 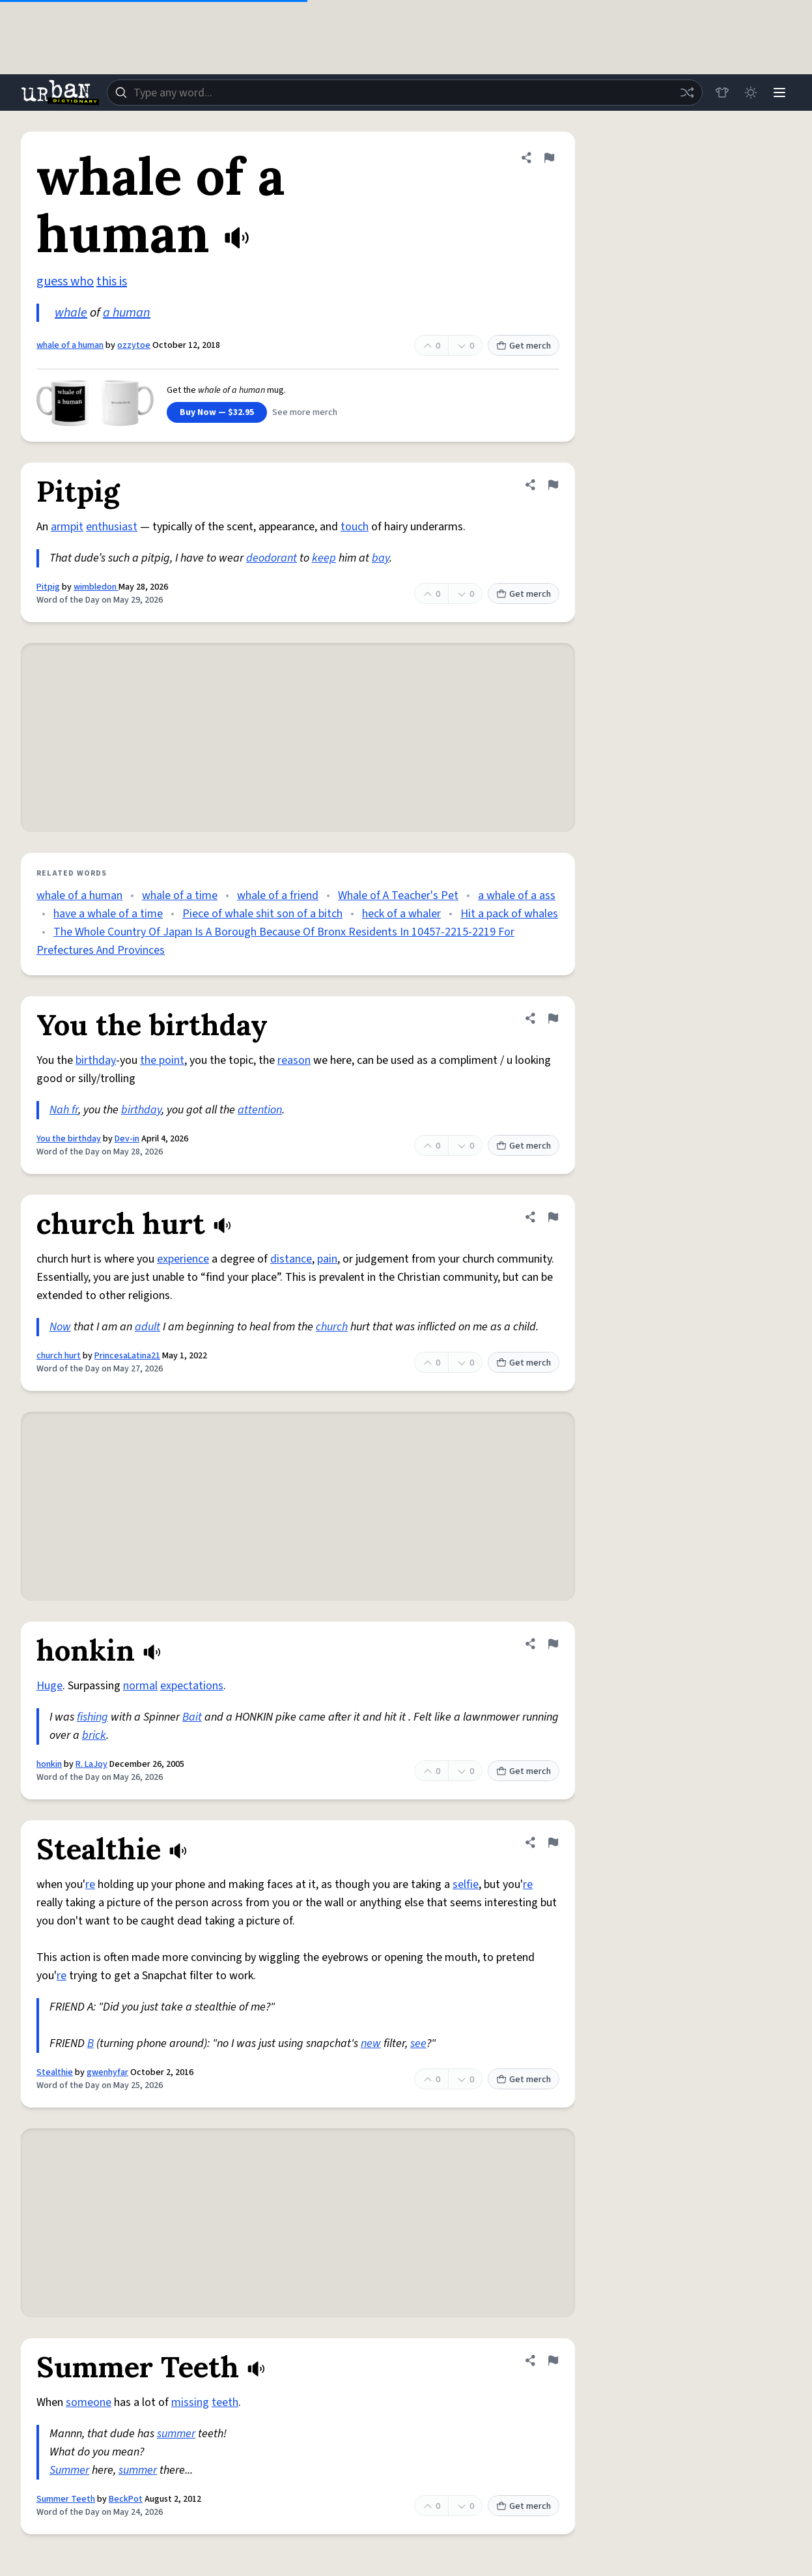 What do you see at coordinates (48, 587) in the screenshot?
I see `Pitpig` at bounding box center [48, 587].